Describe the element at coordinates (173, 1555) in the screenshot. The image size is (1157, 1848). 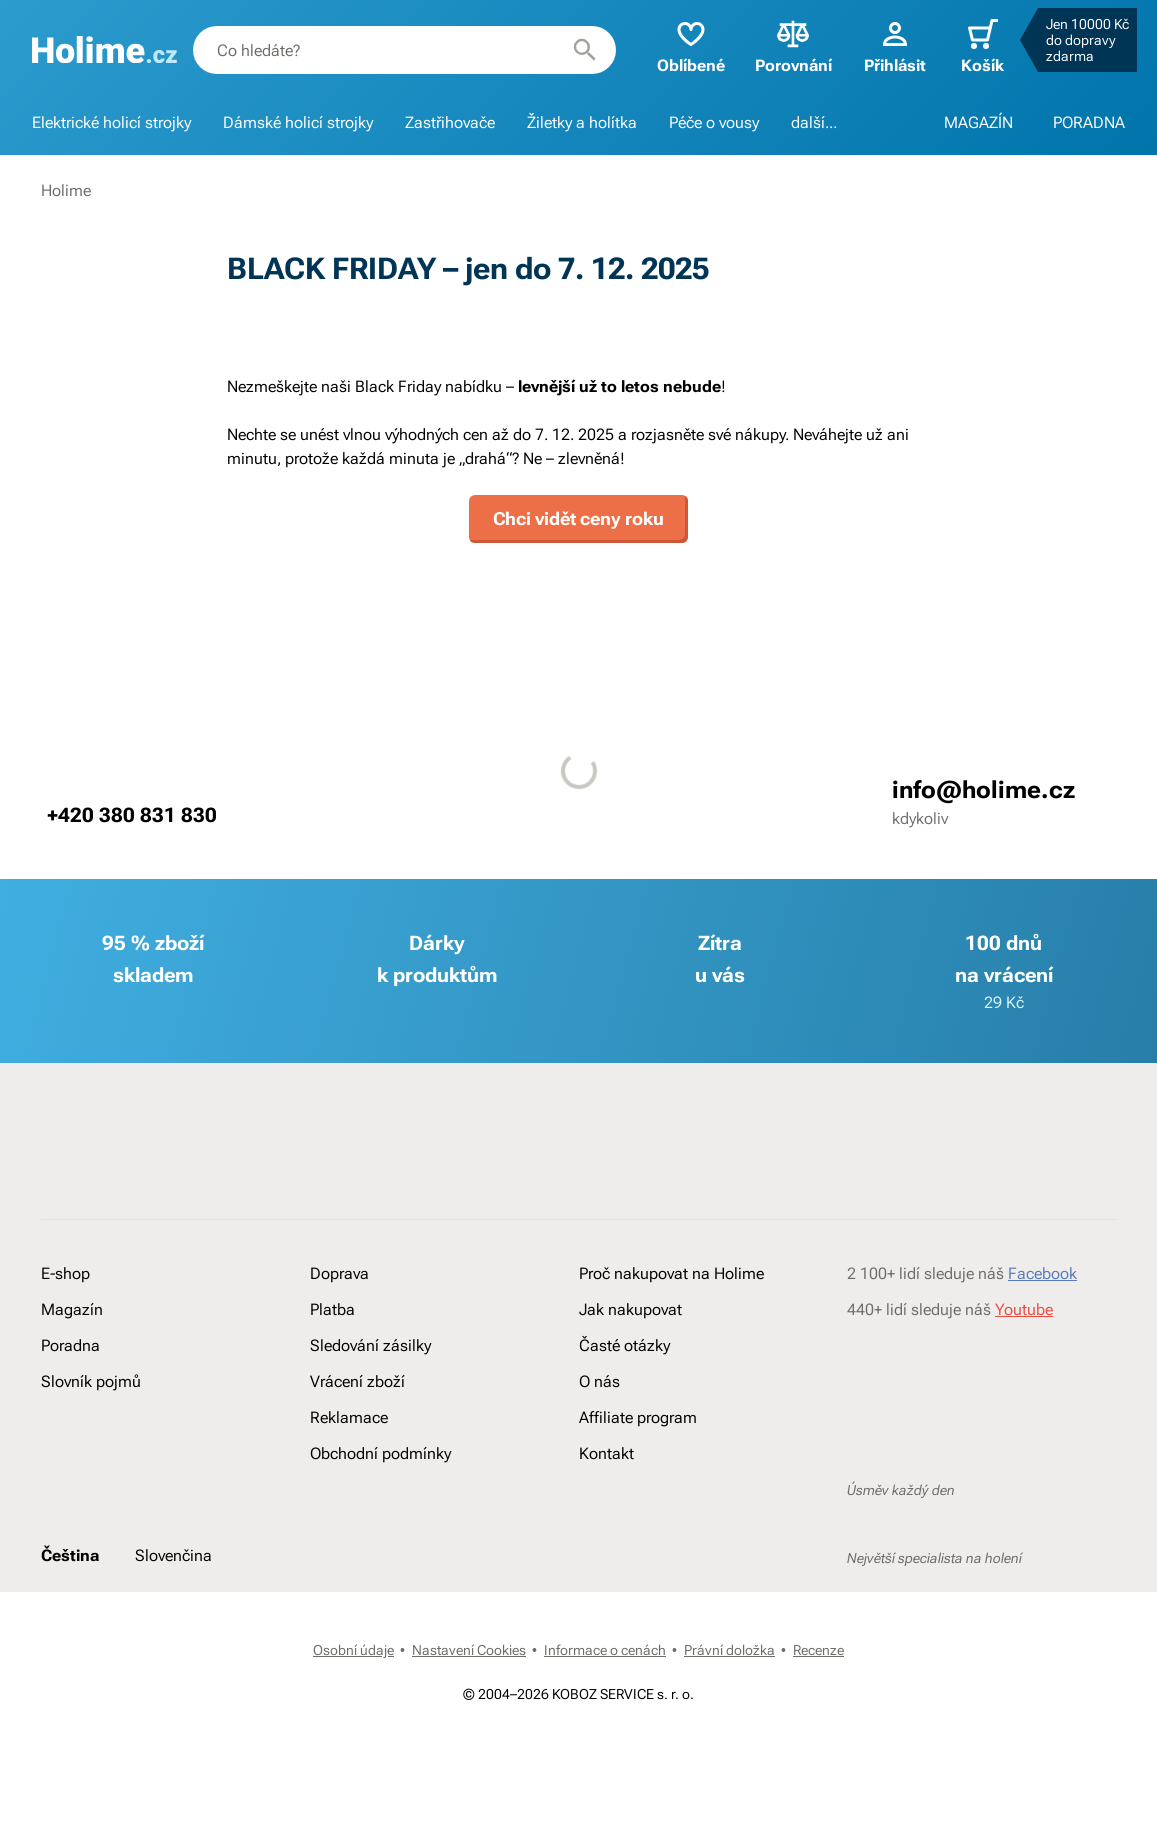
I see `Slovenčina` at that location.